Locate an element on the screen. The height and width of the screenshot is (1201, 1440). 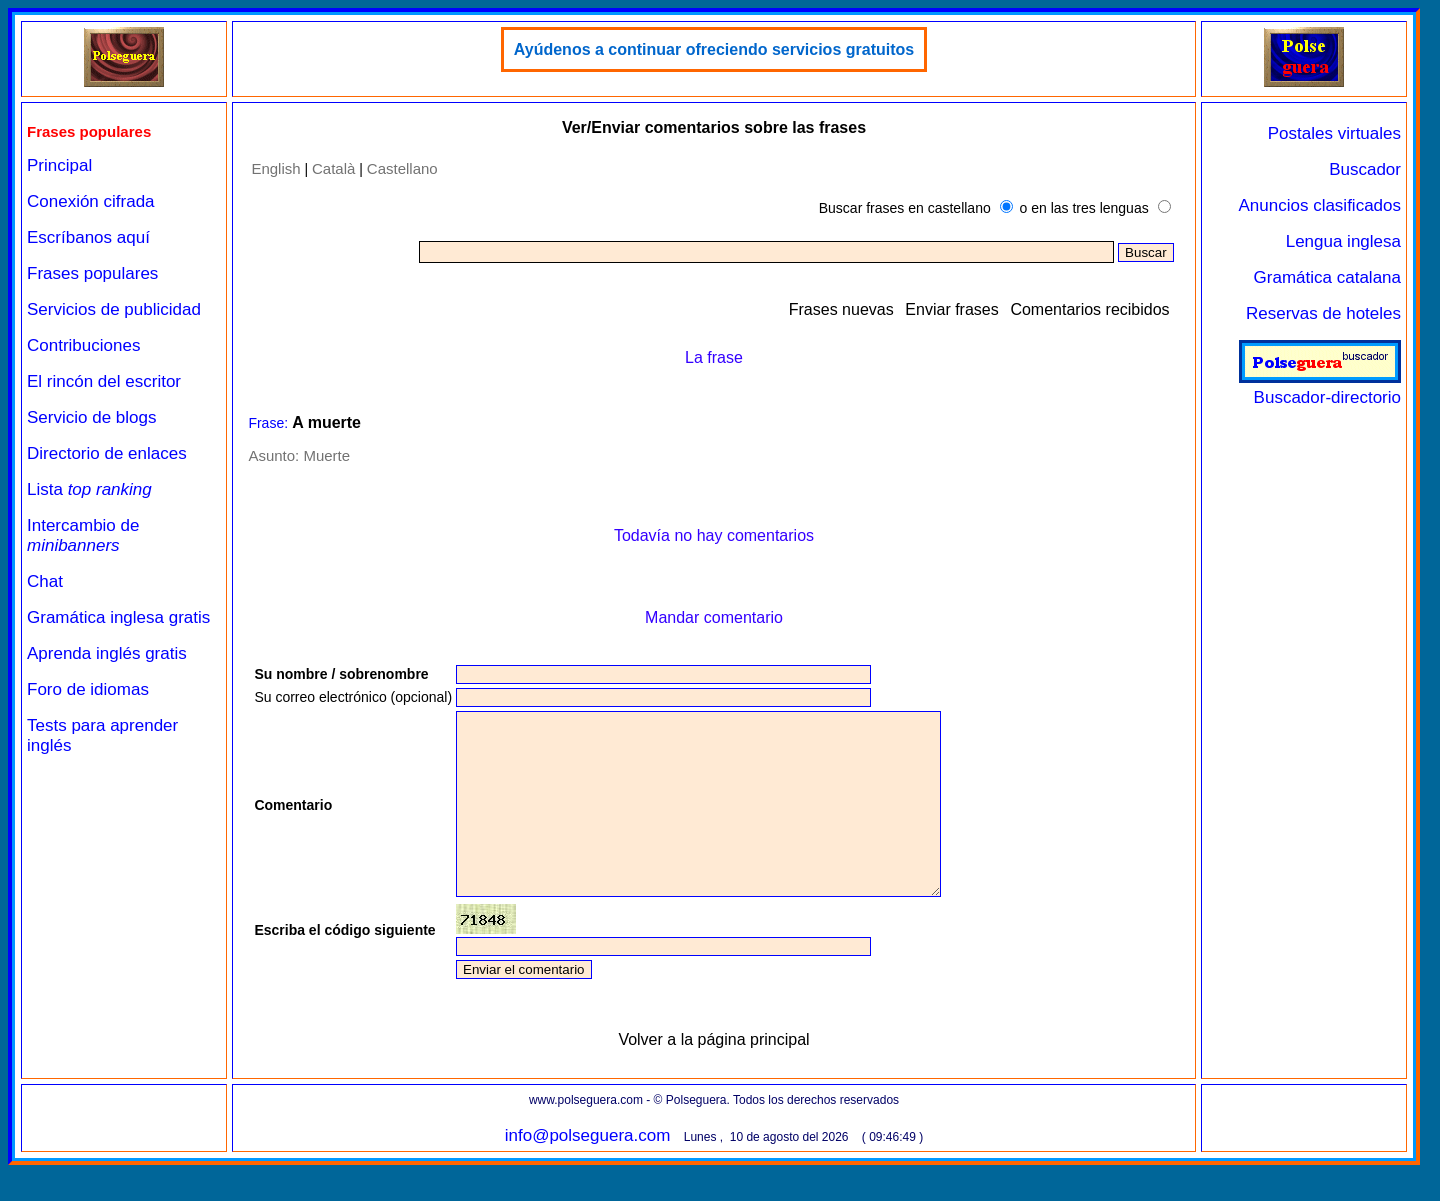
Reservas de hoteles is located at coordinates (1323, 313).